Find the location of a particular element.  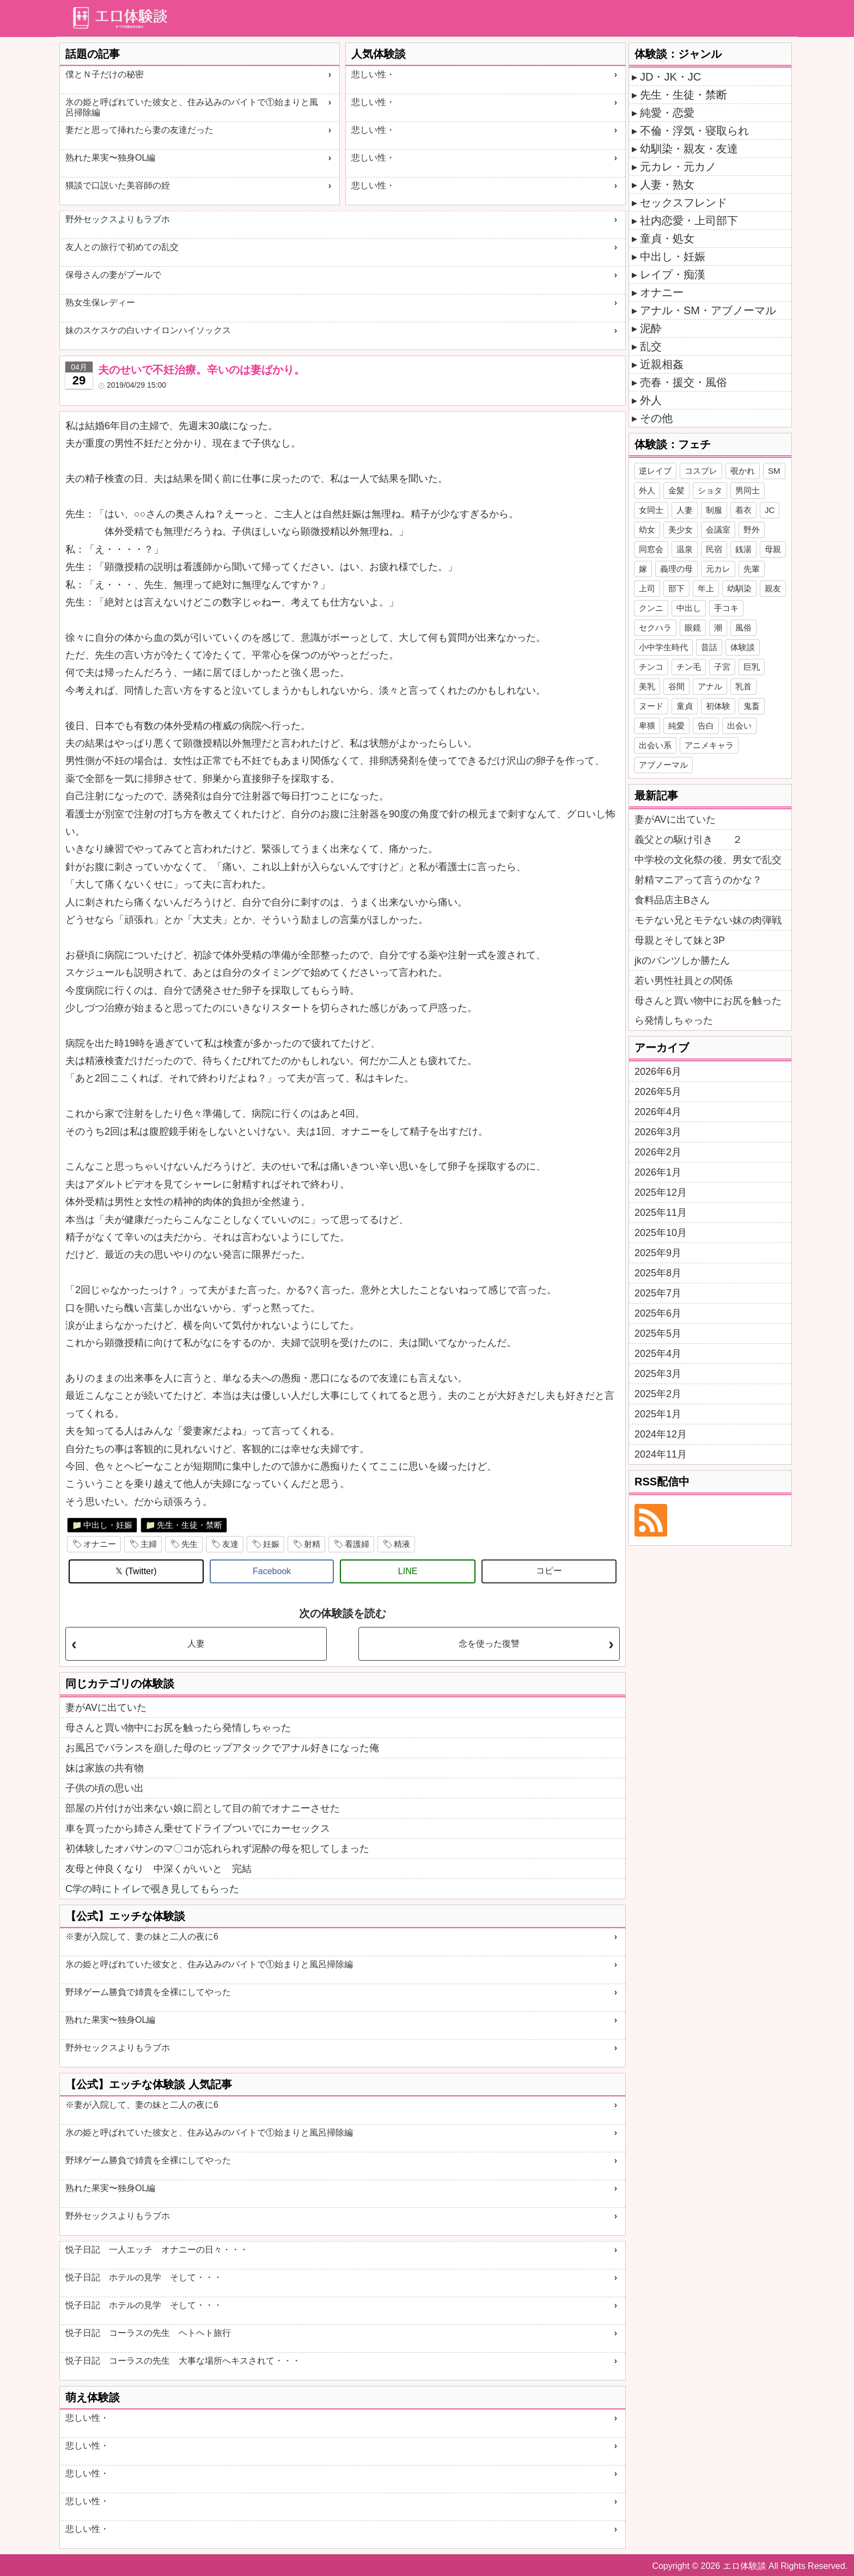

2024年12月 is located at coordinates (661, 1434).